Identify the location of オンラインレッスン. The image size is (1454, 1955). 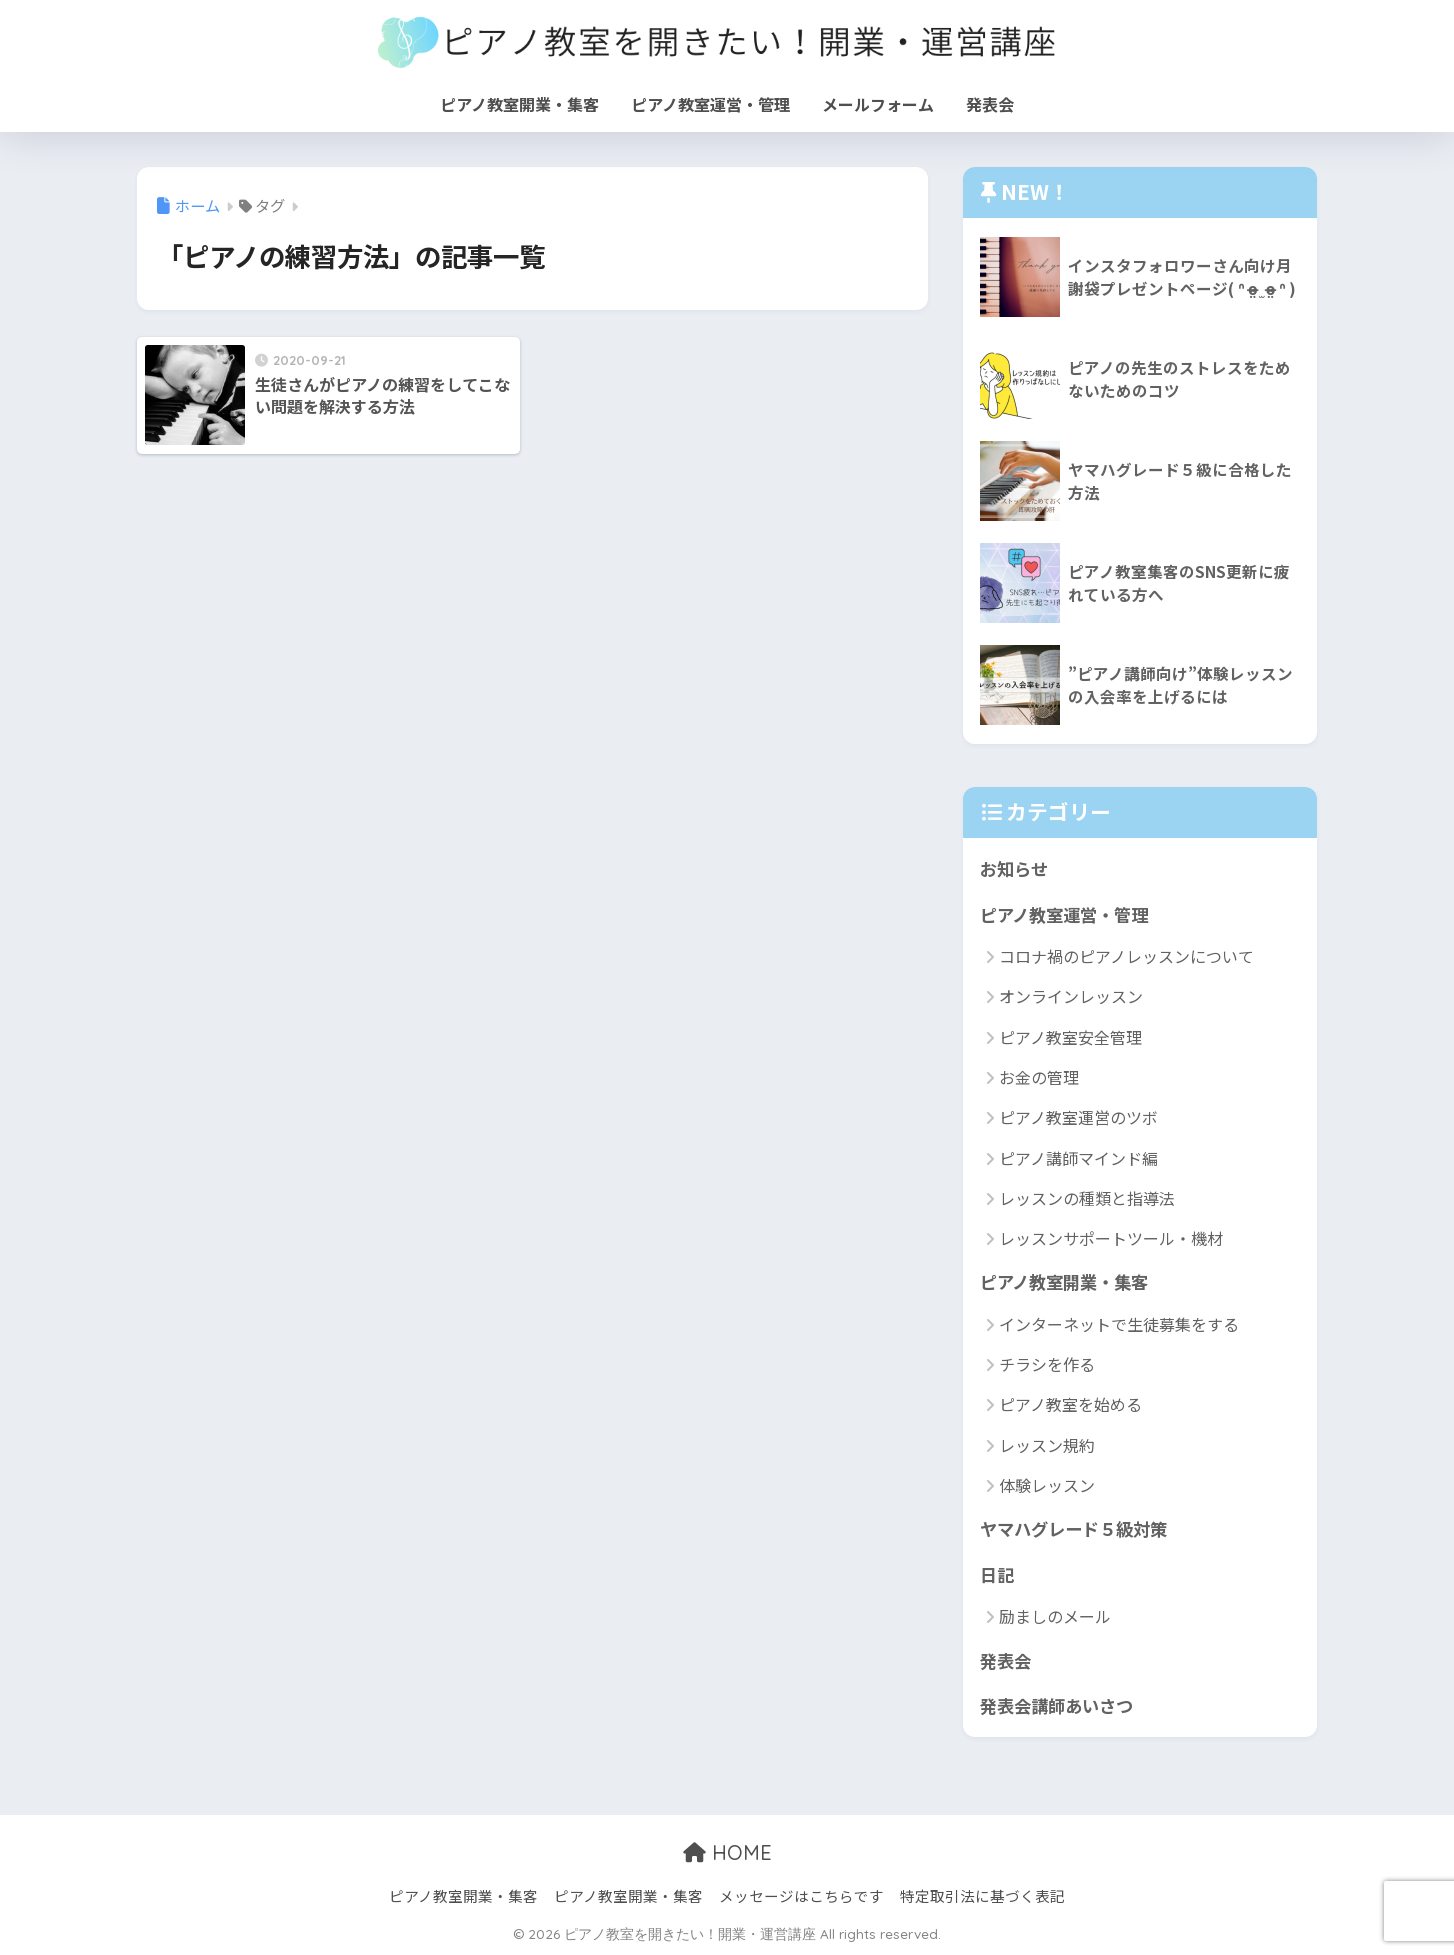
(1071, 996).